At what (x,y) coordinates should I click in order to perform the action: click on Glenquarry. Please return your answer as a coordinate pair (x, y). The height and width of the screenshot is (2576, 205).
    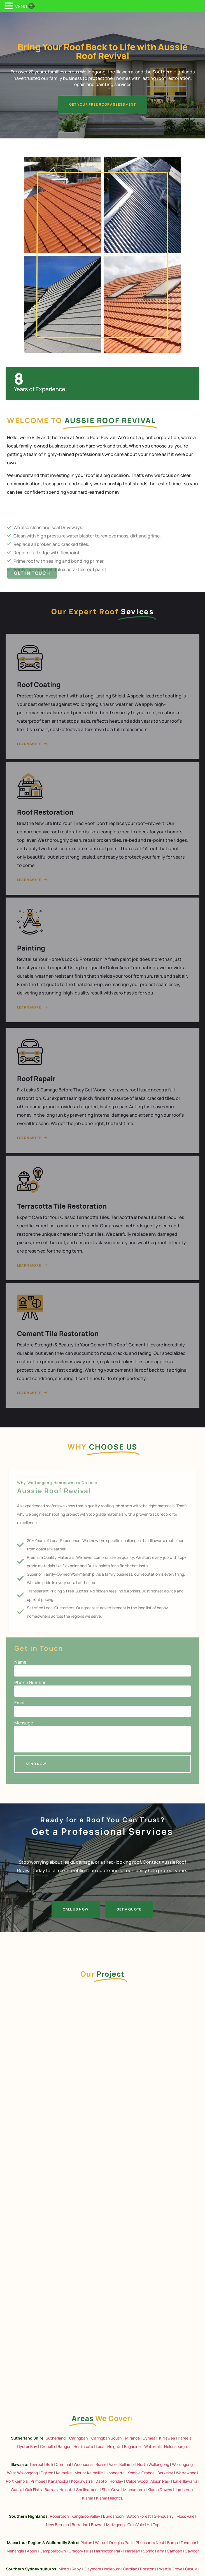
    Looking at the image, I should click on (164, 2516).